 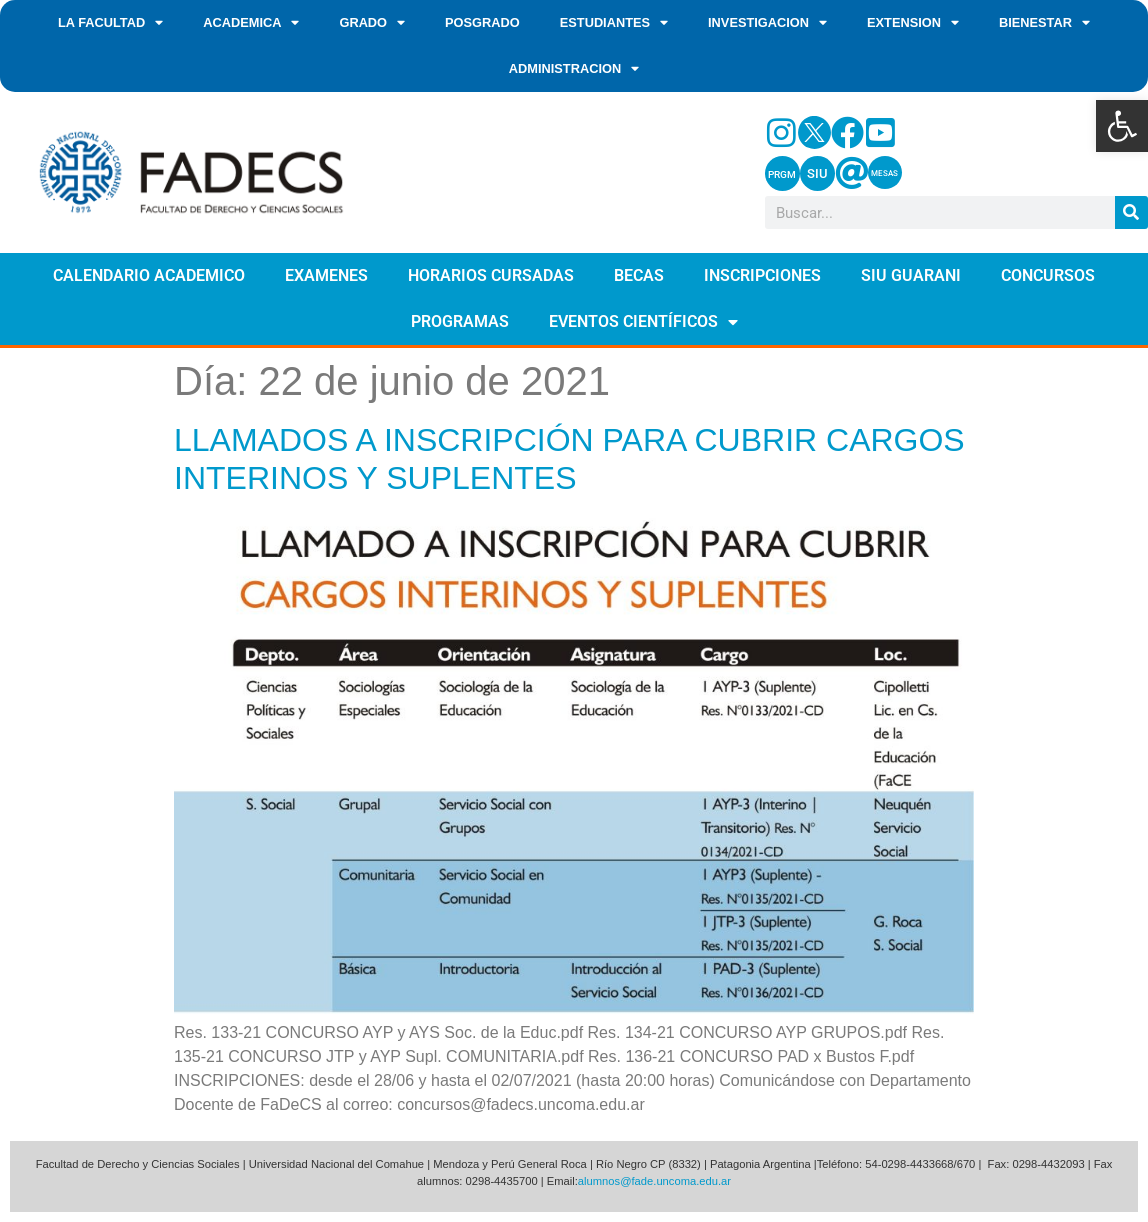 What do you see at coordinates (482, 22) in the screenshot?
I see `POSGRADO` at bounding box center [482, 22].